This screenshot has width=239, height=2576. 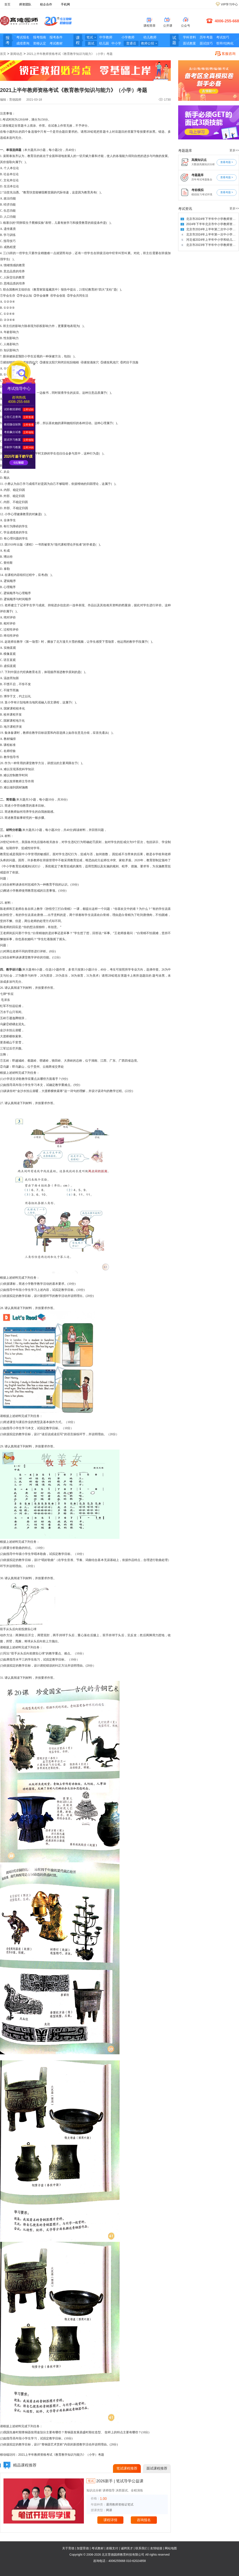 What do you see at coordinates (104, 43) in the screenshot?
I see `幼儿园` at bounding box center [104, 43].